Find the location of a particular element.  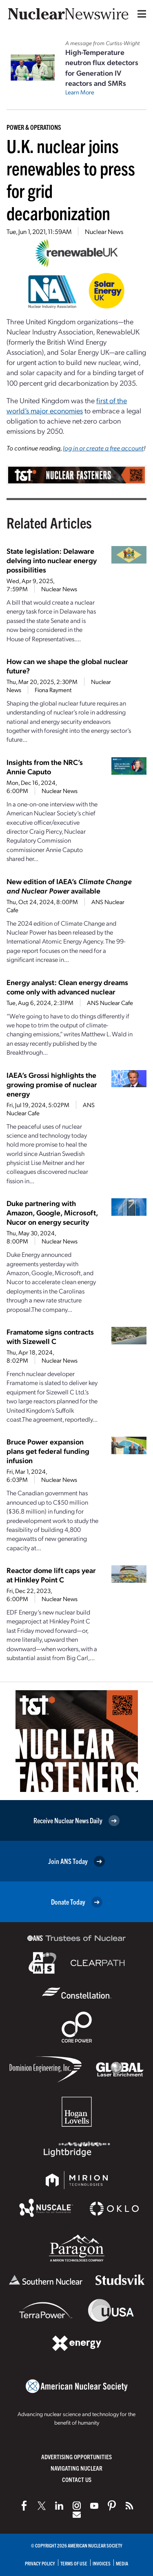

Privacy Policy is located at coordinates (40, 2563).